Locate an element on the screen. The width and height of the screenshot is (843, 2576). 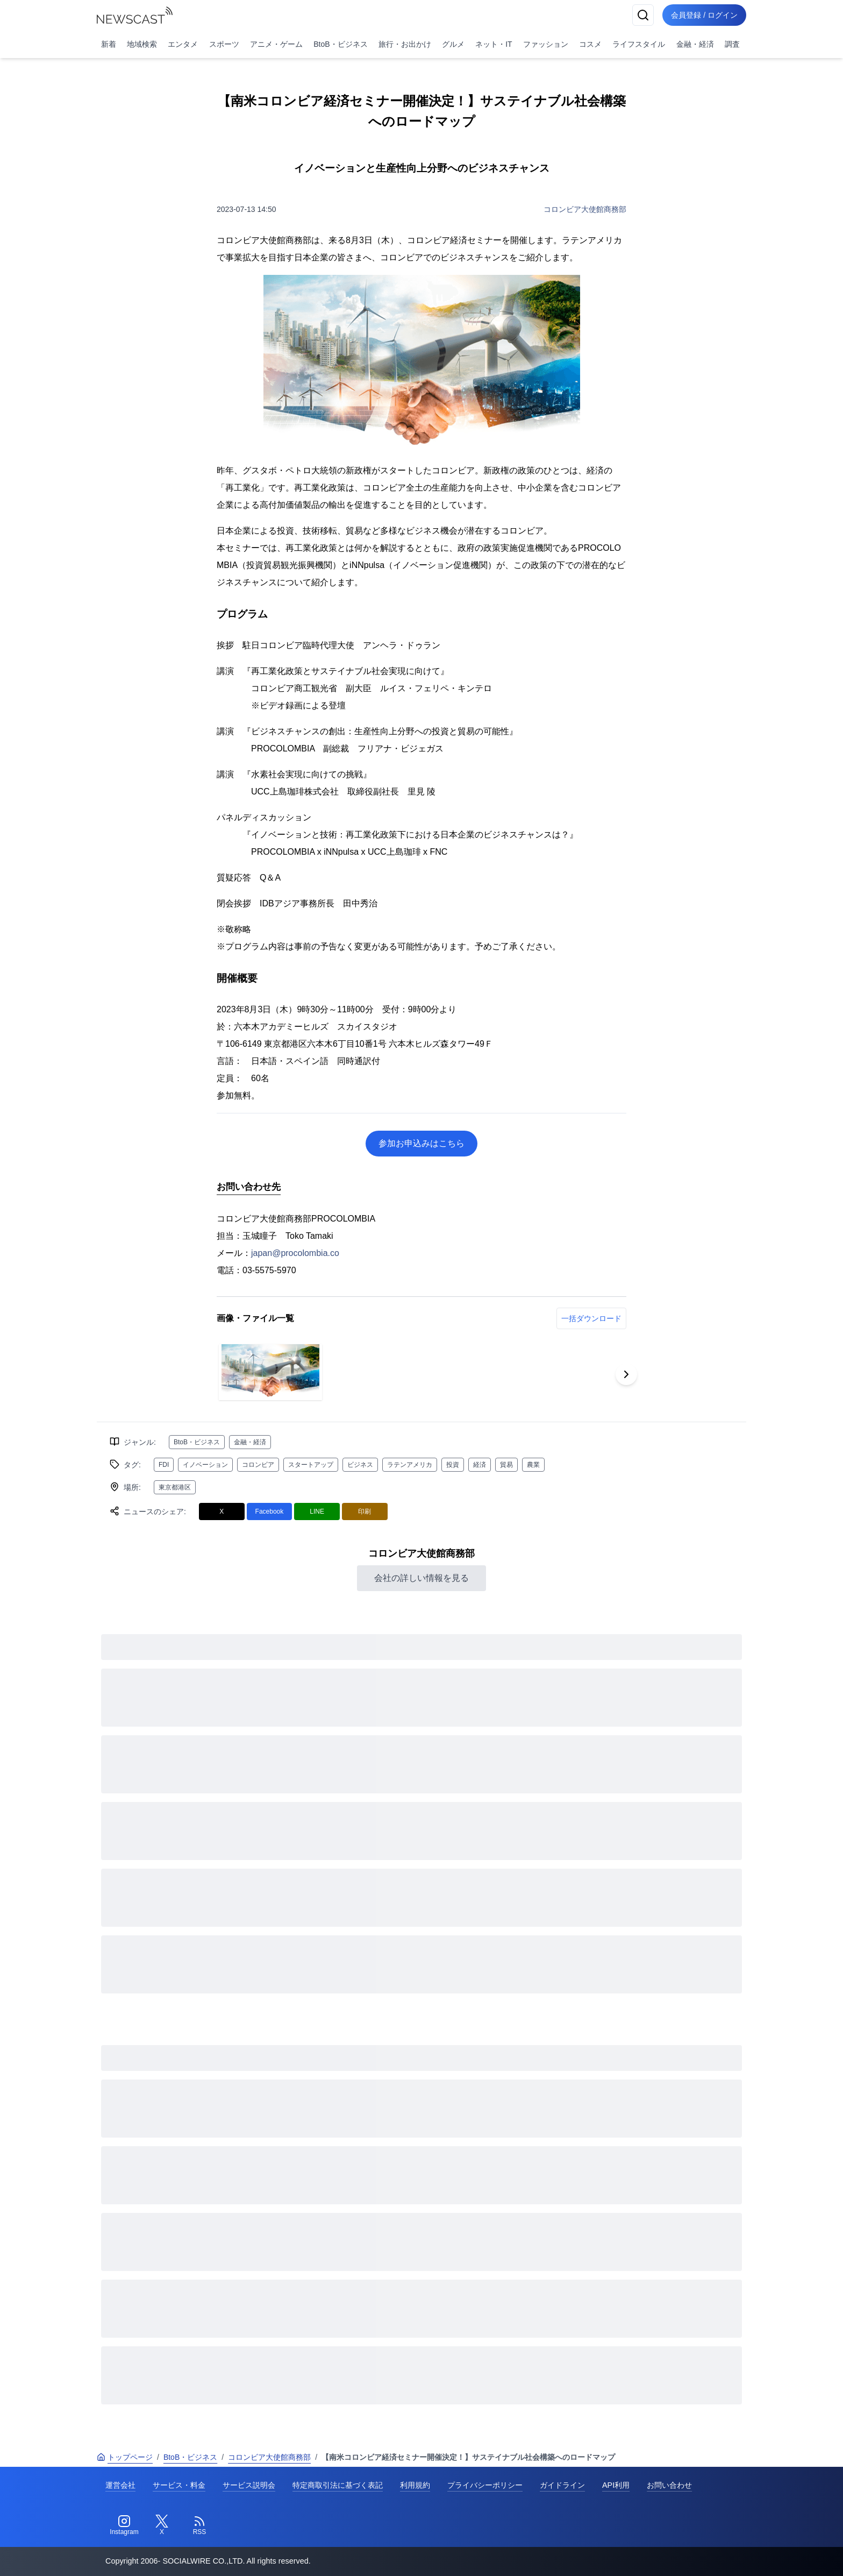
ファッション is located at coordinates (545, 44).